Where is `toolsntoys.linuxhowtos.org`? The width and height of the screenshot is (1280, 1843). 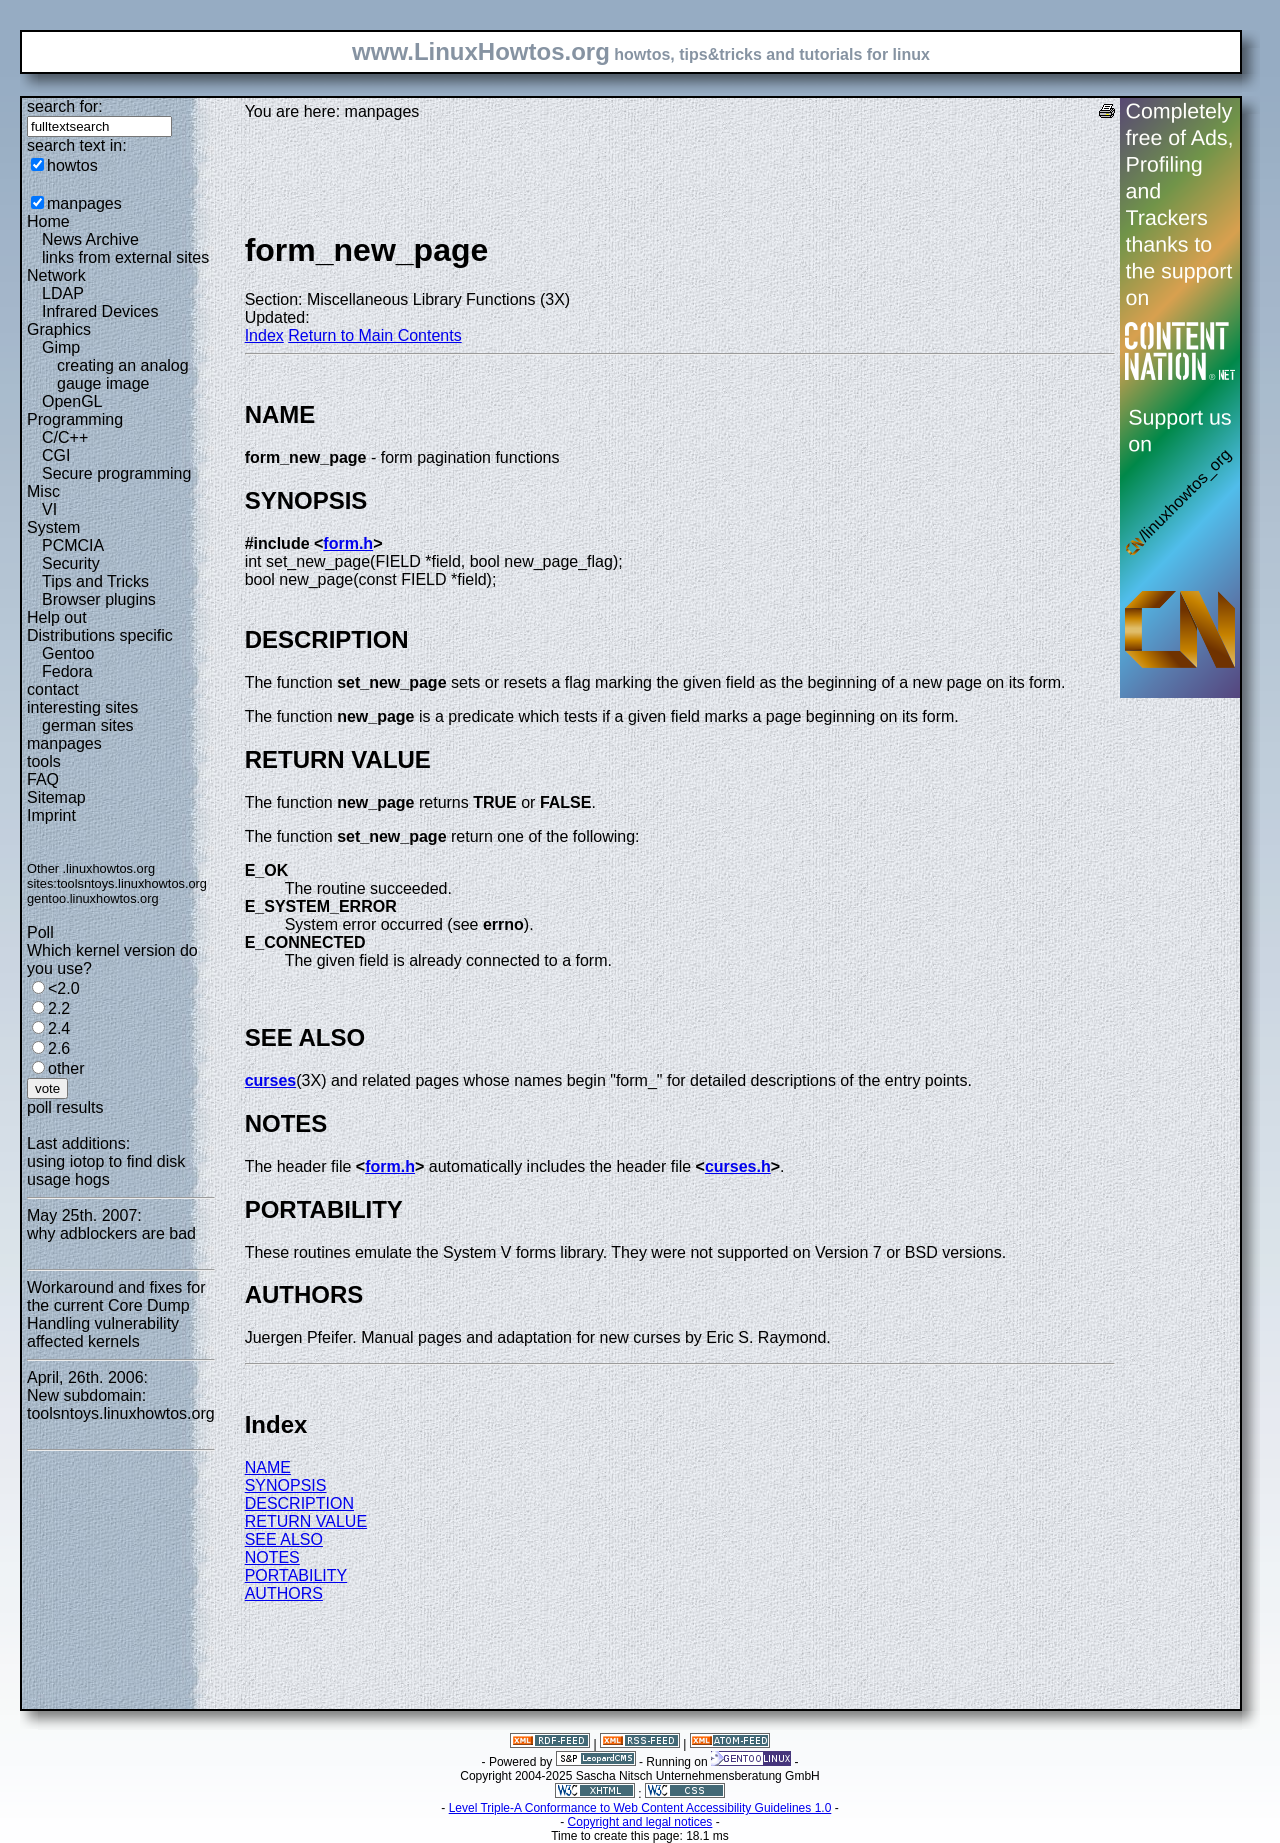 toolsntoys.linuxhowtos.org is located at coordinates (132, 883).